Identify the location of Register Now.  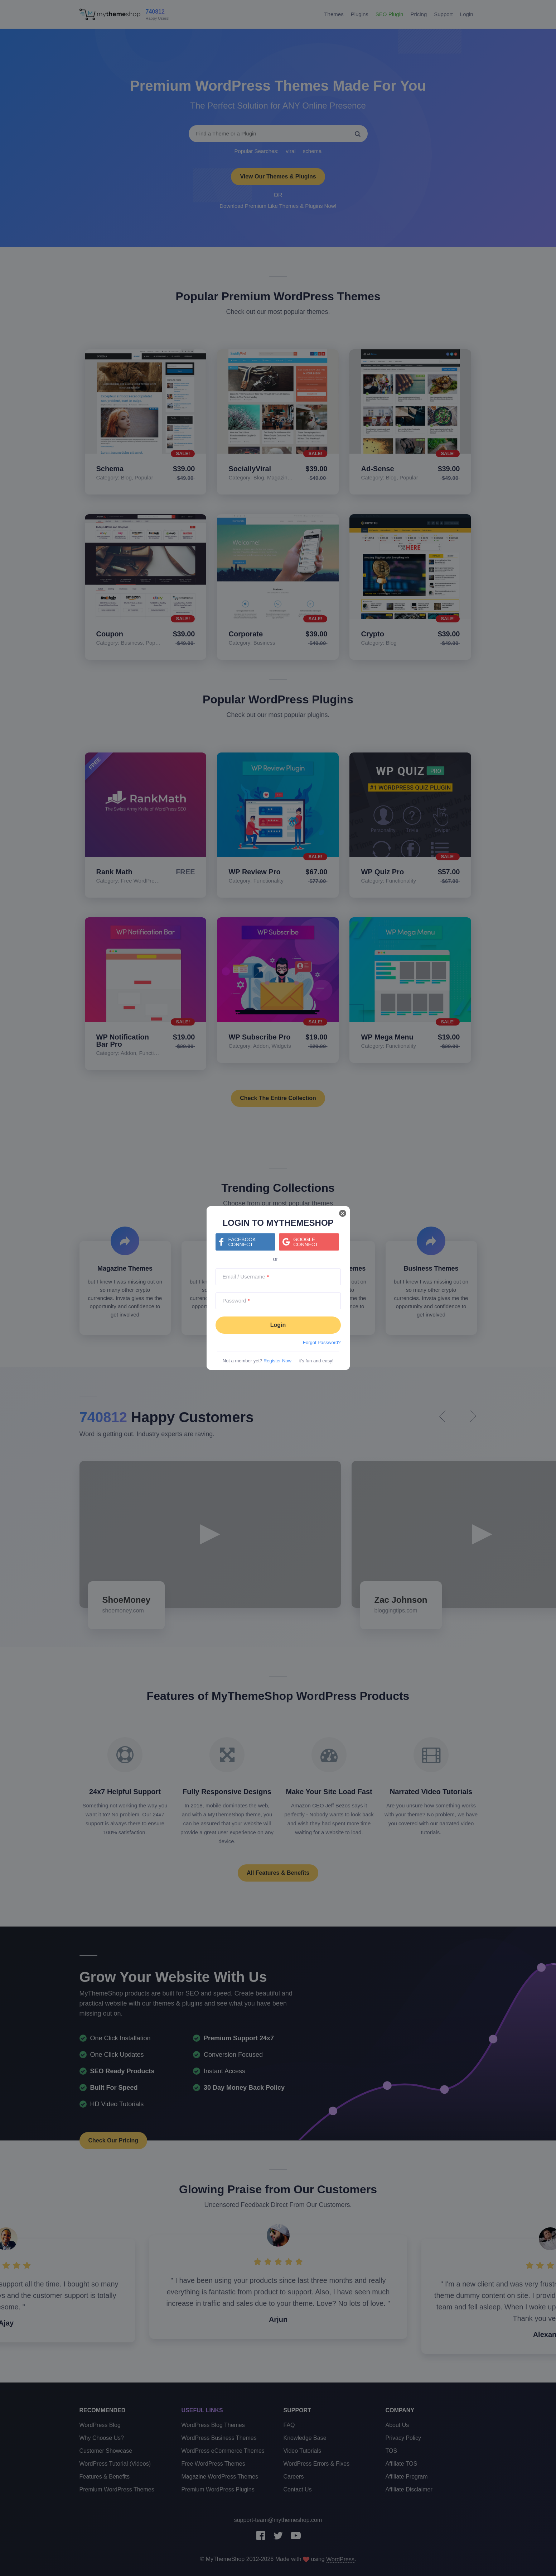
(277, 1360).